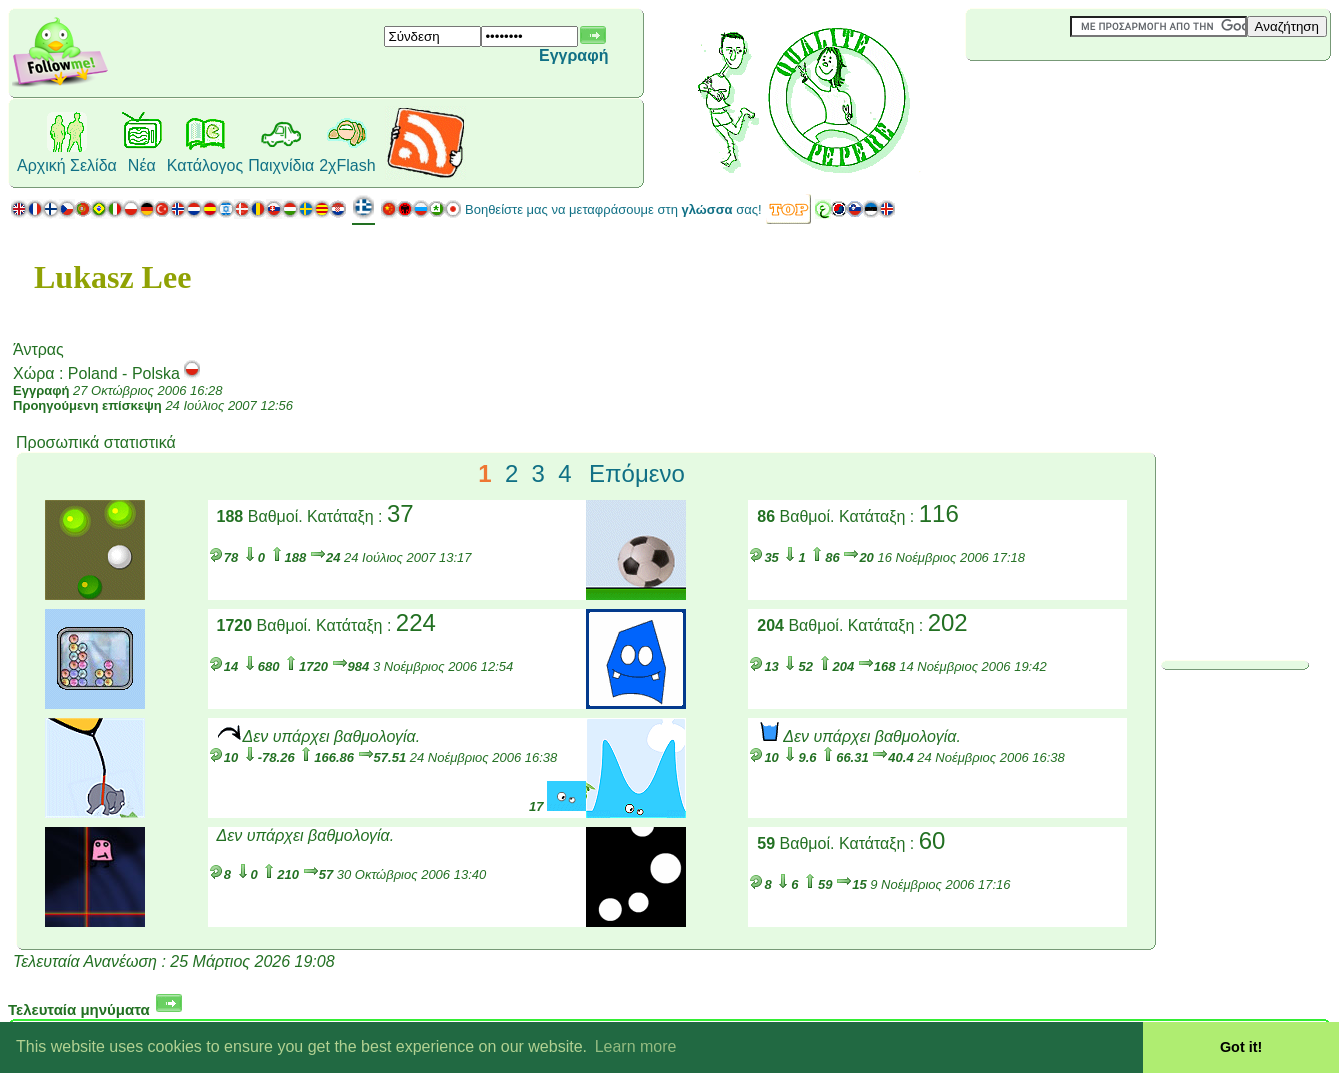  Describe the element at coordinates (613, 209) in the screenshot. I see `Βοηθείστε μας να μεταφράσουμε στη σας!` at that location.